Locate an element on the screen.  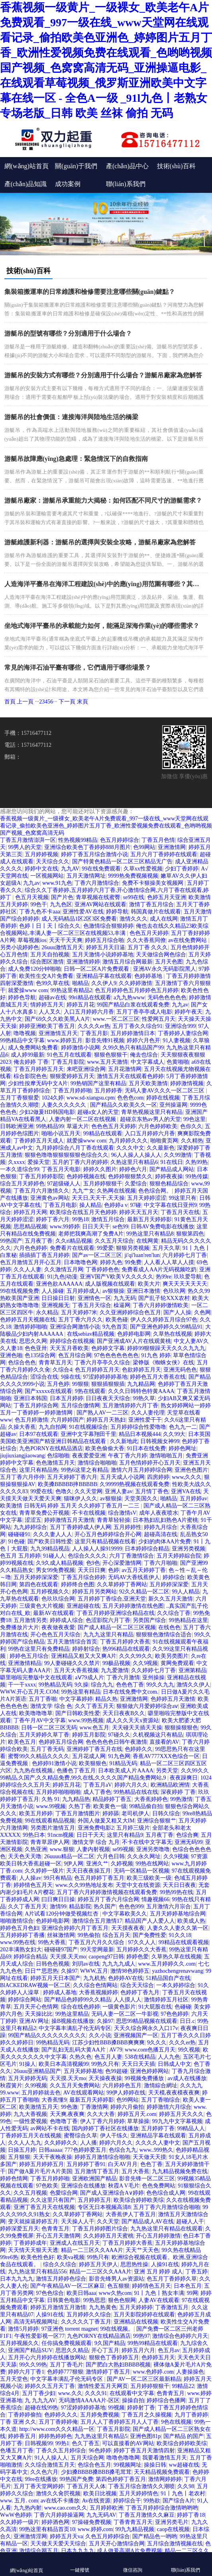
97亚洲色 torrent magnet is located at coordinates (69, 2329).